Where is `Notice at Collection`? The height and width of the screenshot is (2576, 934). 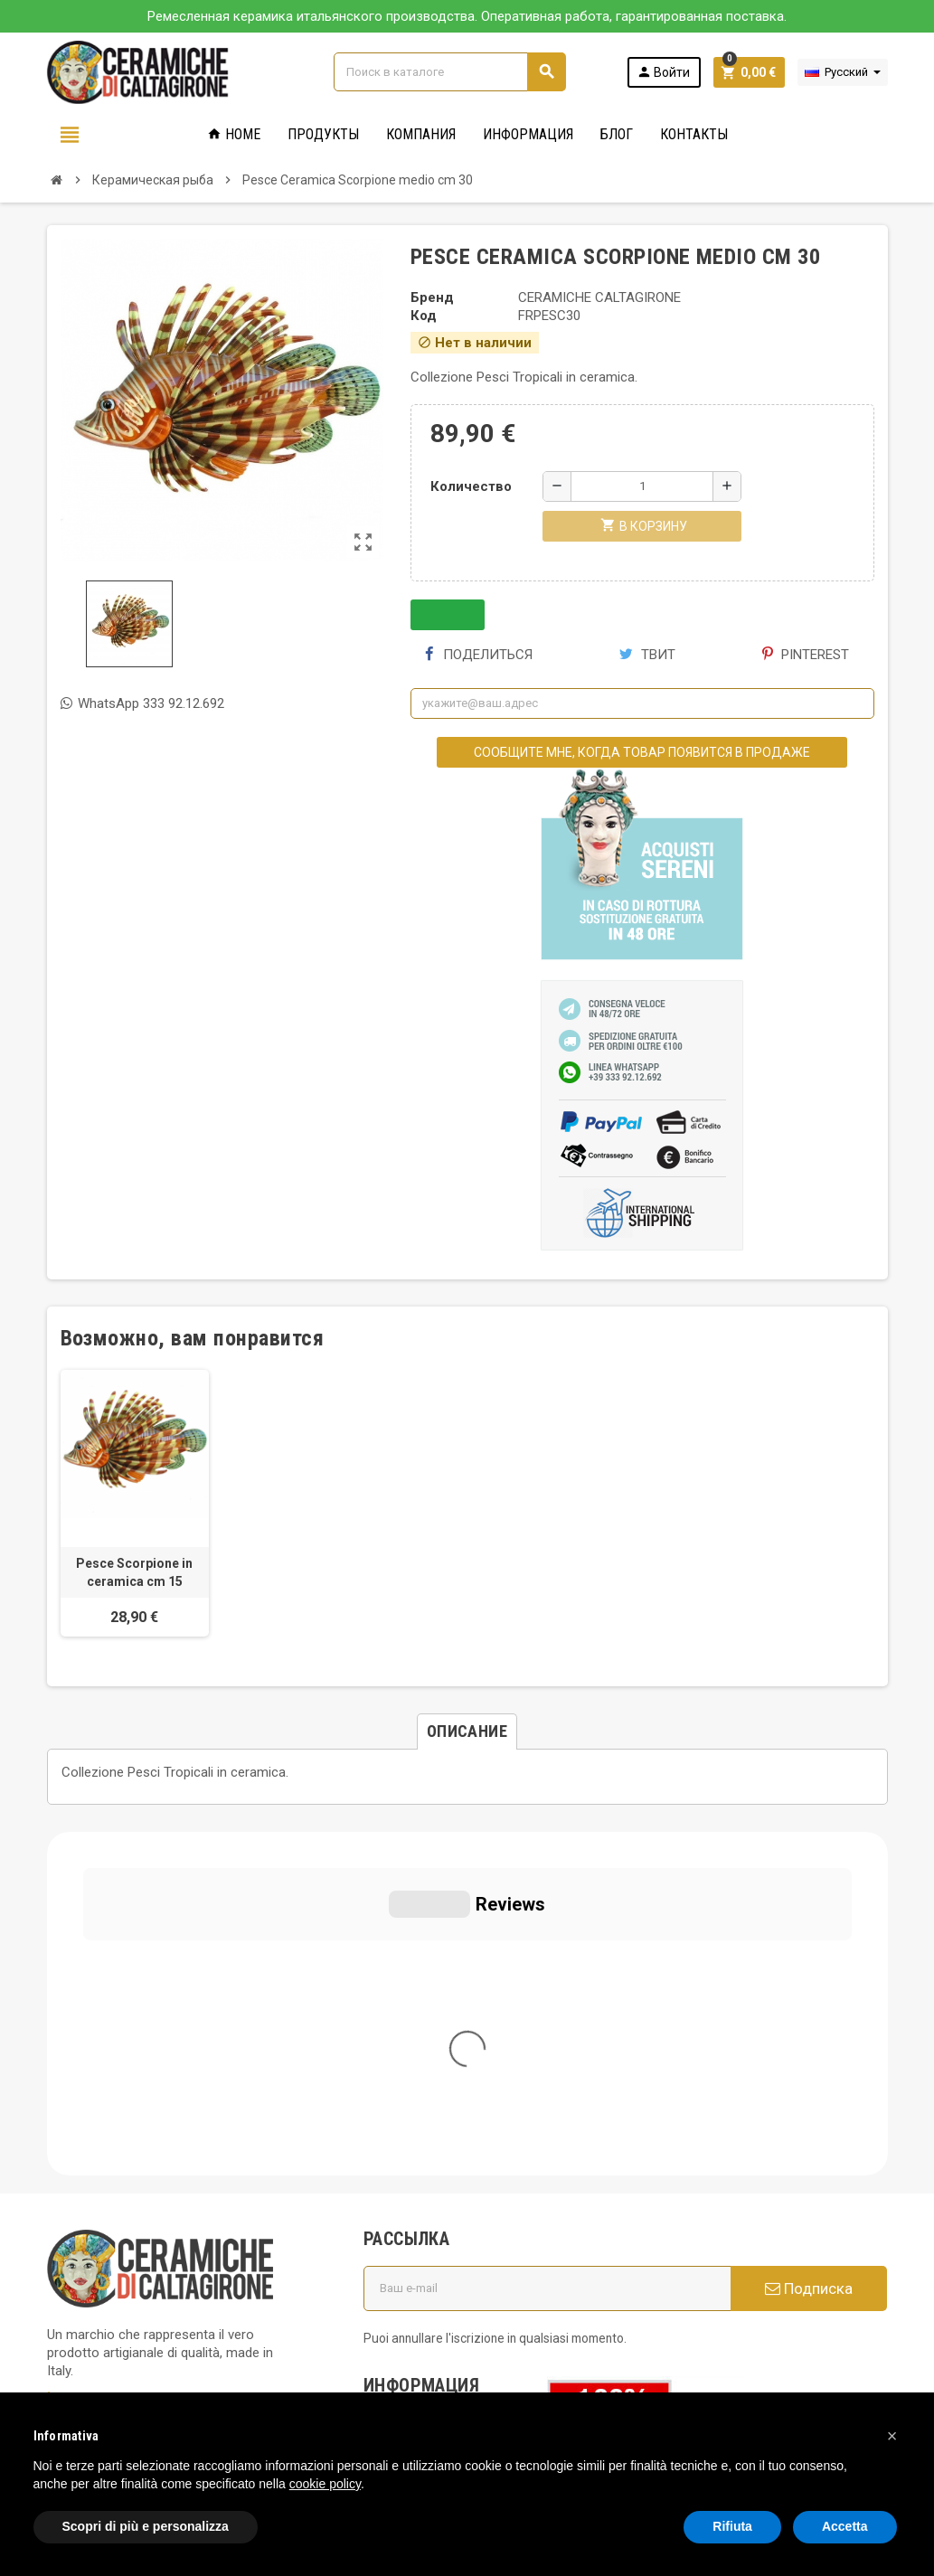 Notice at Collection is located at coordinates (106, 2334).